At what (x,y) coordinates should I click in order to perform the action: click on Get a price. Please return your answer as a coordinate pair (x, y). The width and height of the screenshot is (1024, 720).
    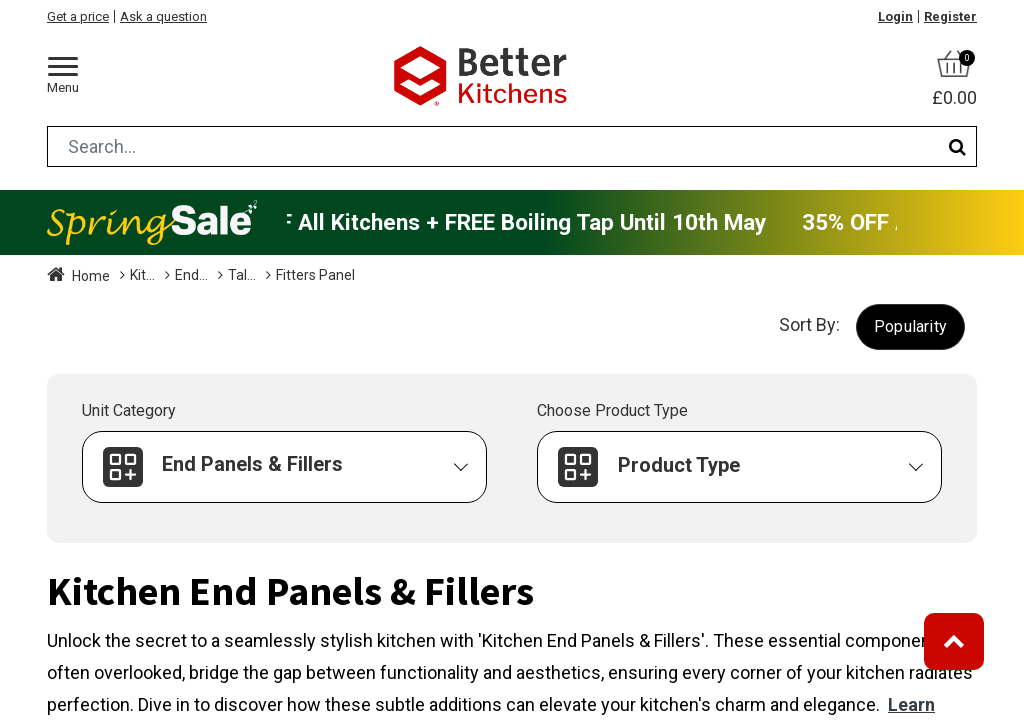
    Looking at the image, I should click on (78, 16).